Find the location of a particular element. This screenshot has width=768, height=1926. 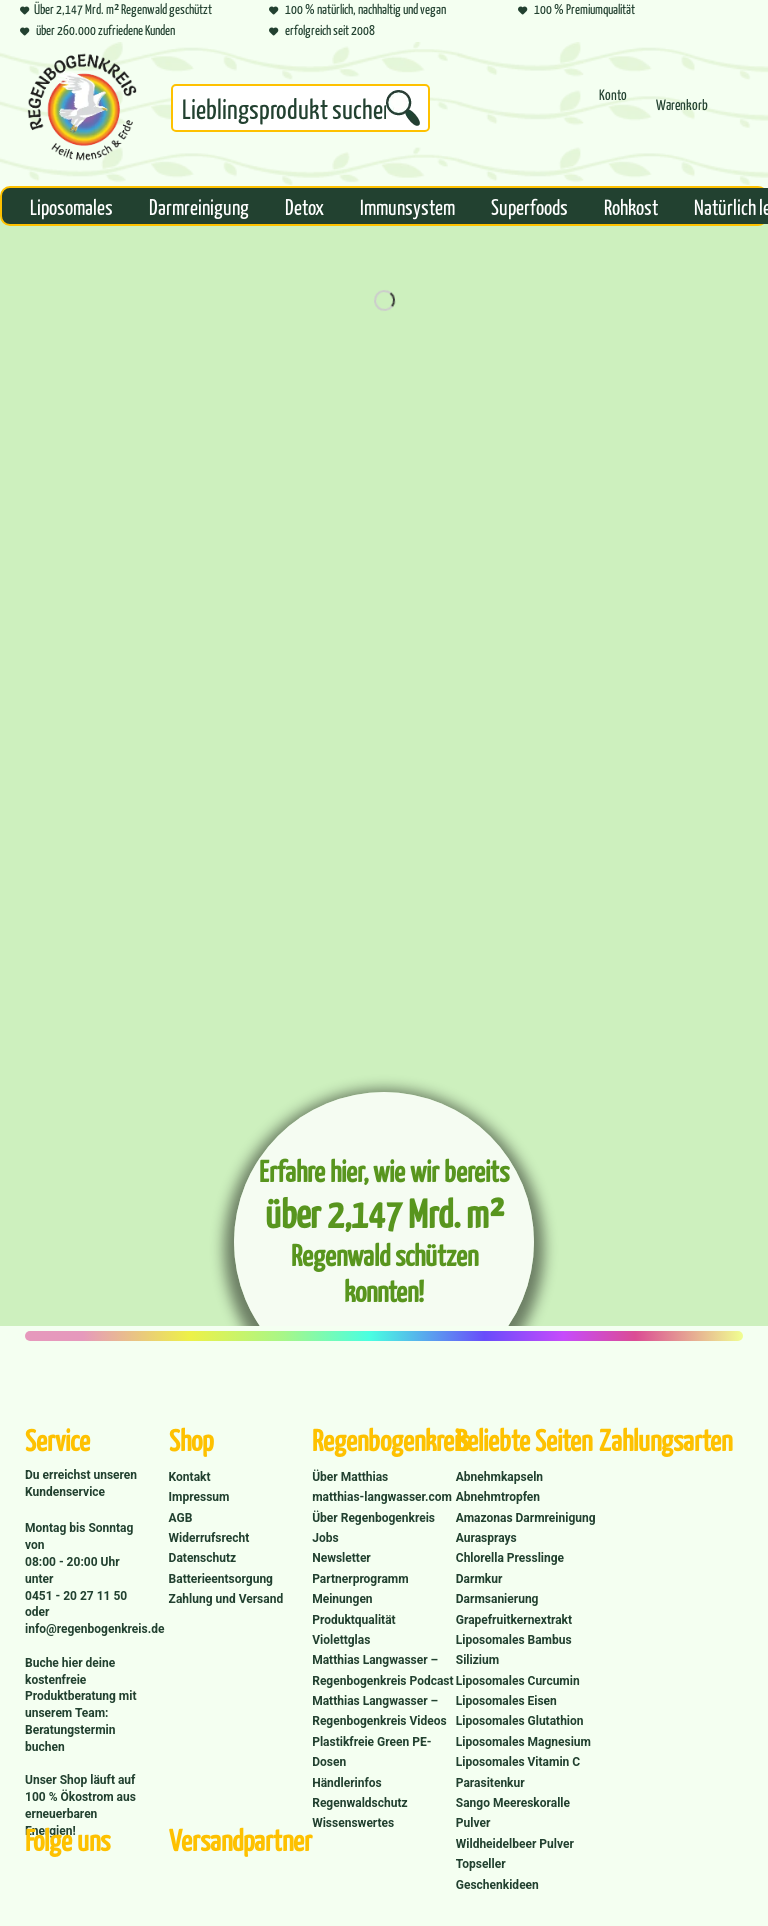

erfolgreich seit 2008 is located at coordinates (322, 29).